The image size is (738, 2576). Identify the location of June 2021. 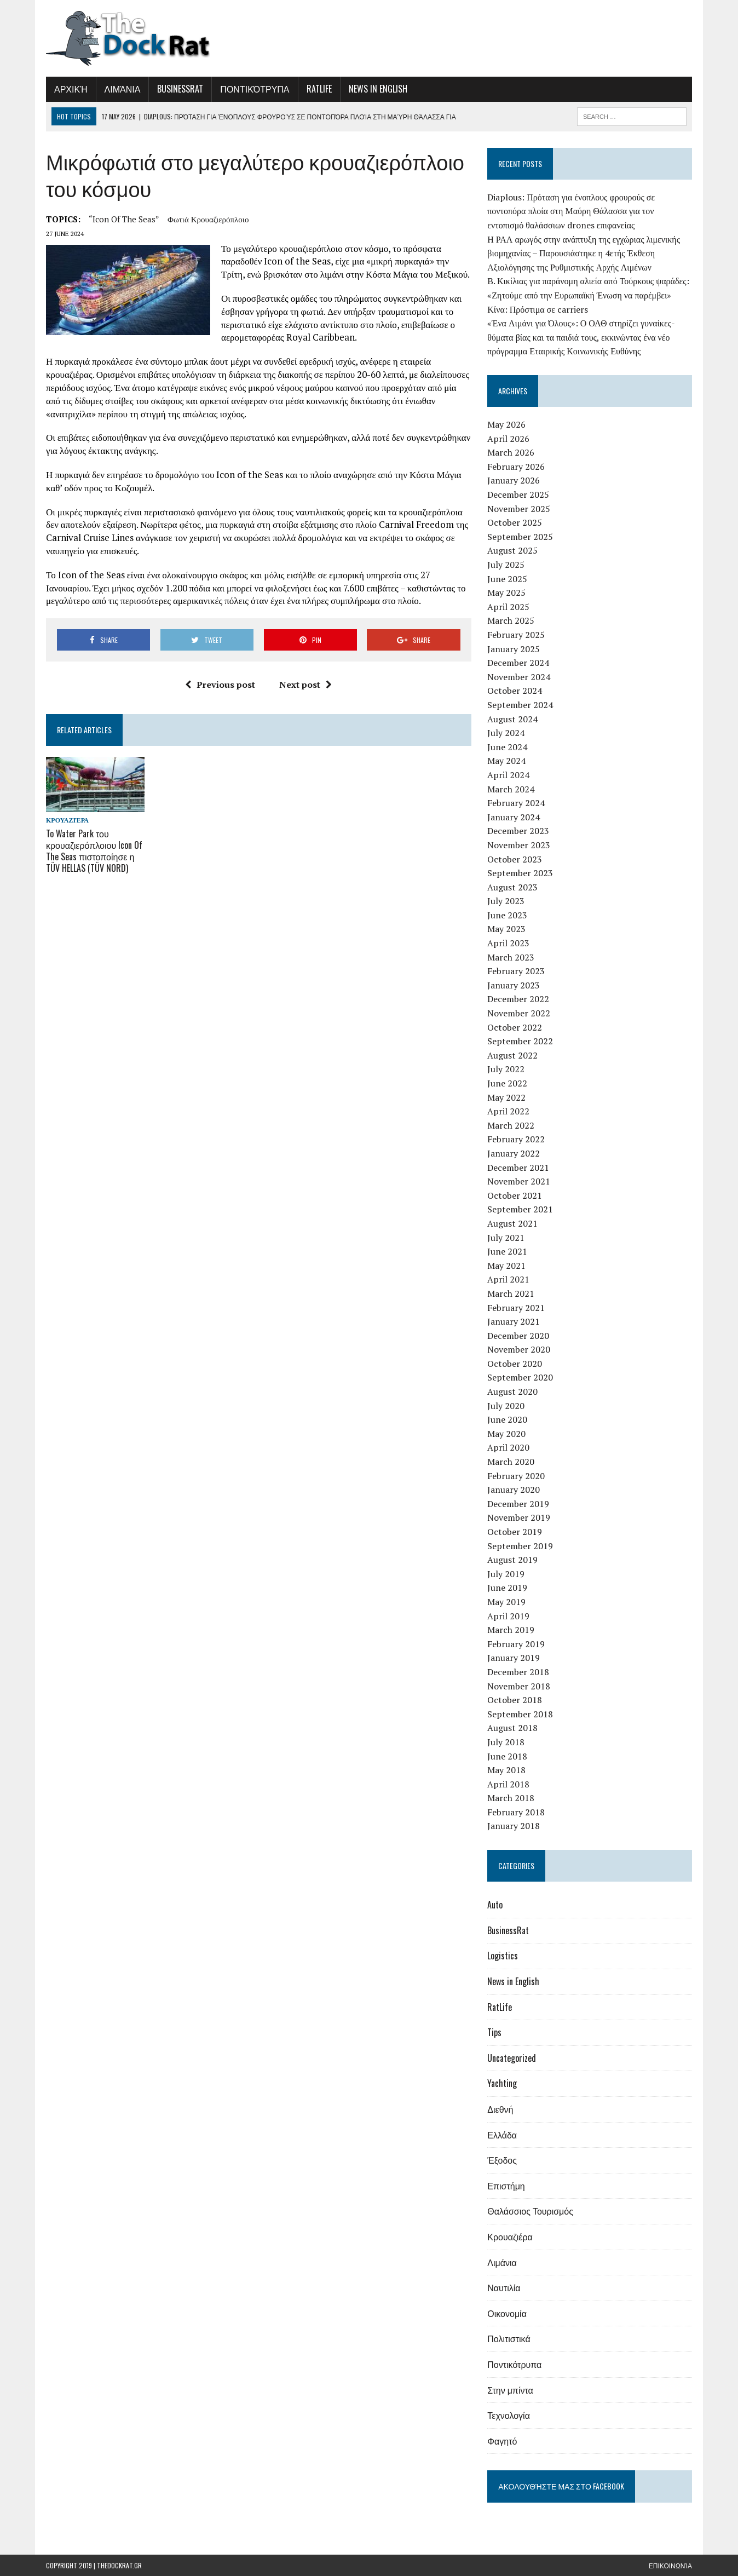
(507, 1251).